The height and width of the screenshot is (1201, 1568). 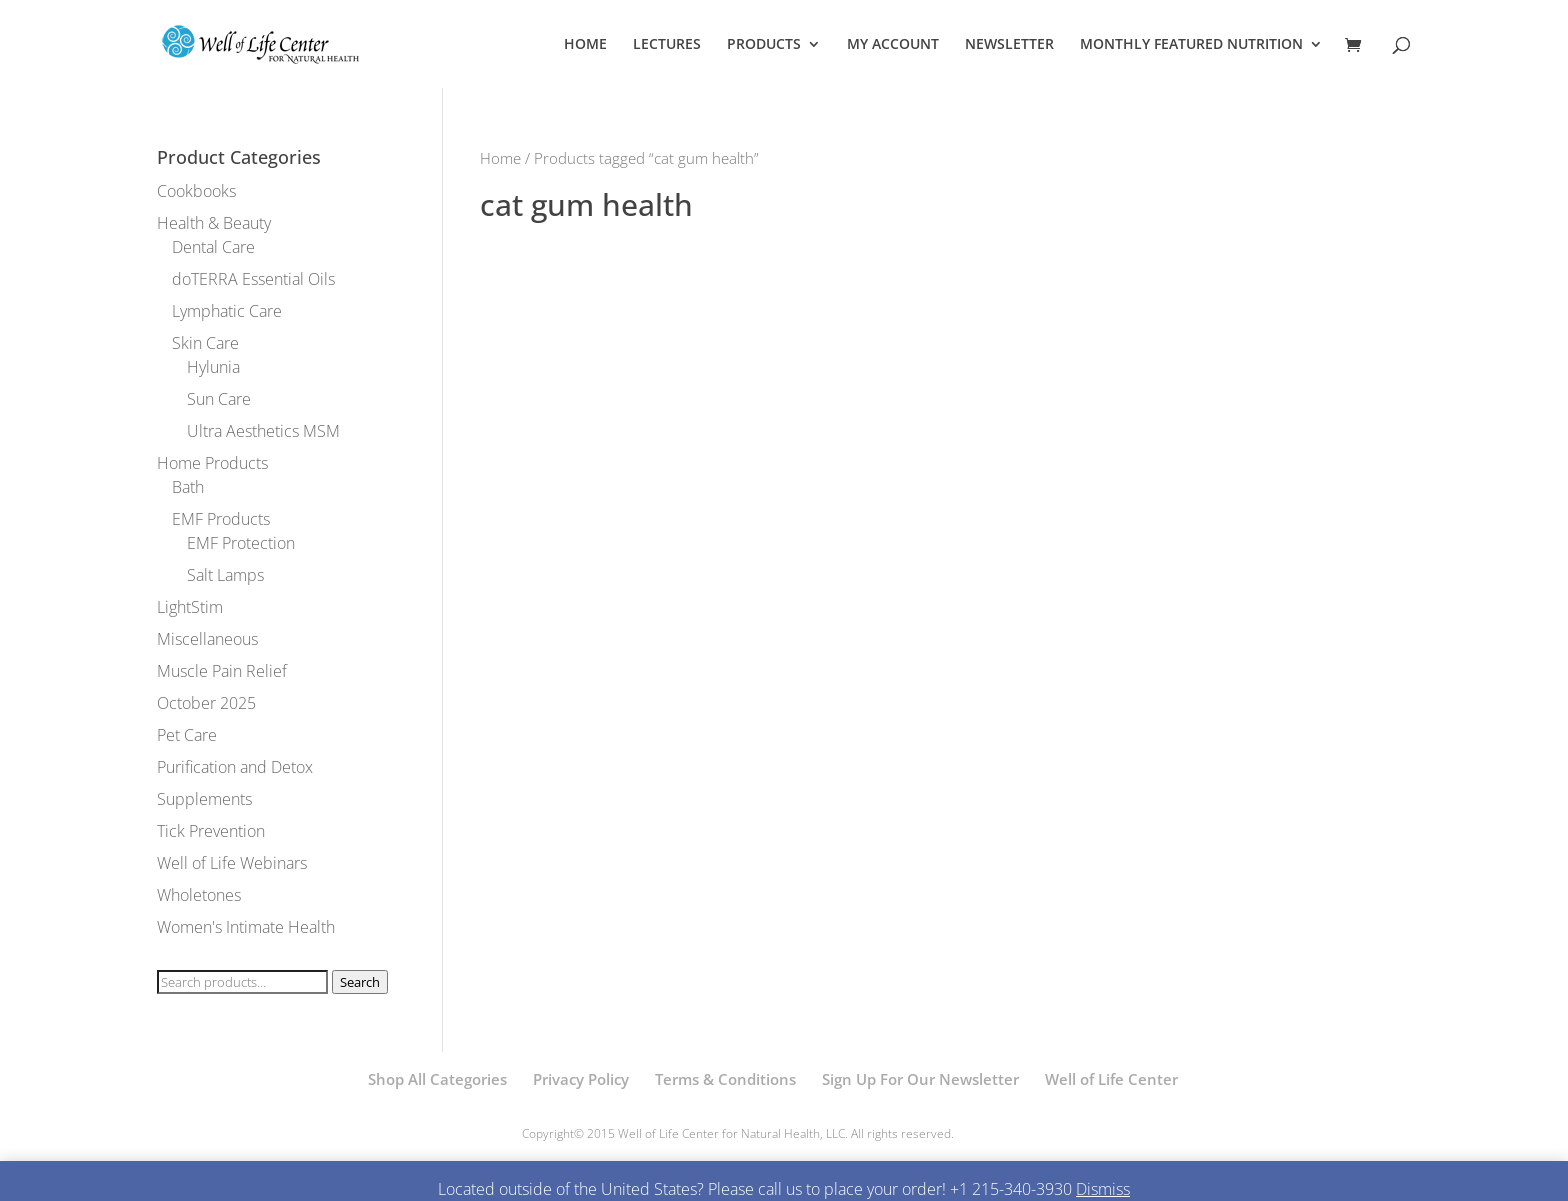 I want to click on Home Products, so click(x=212, y=463).